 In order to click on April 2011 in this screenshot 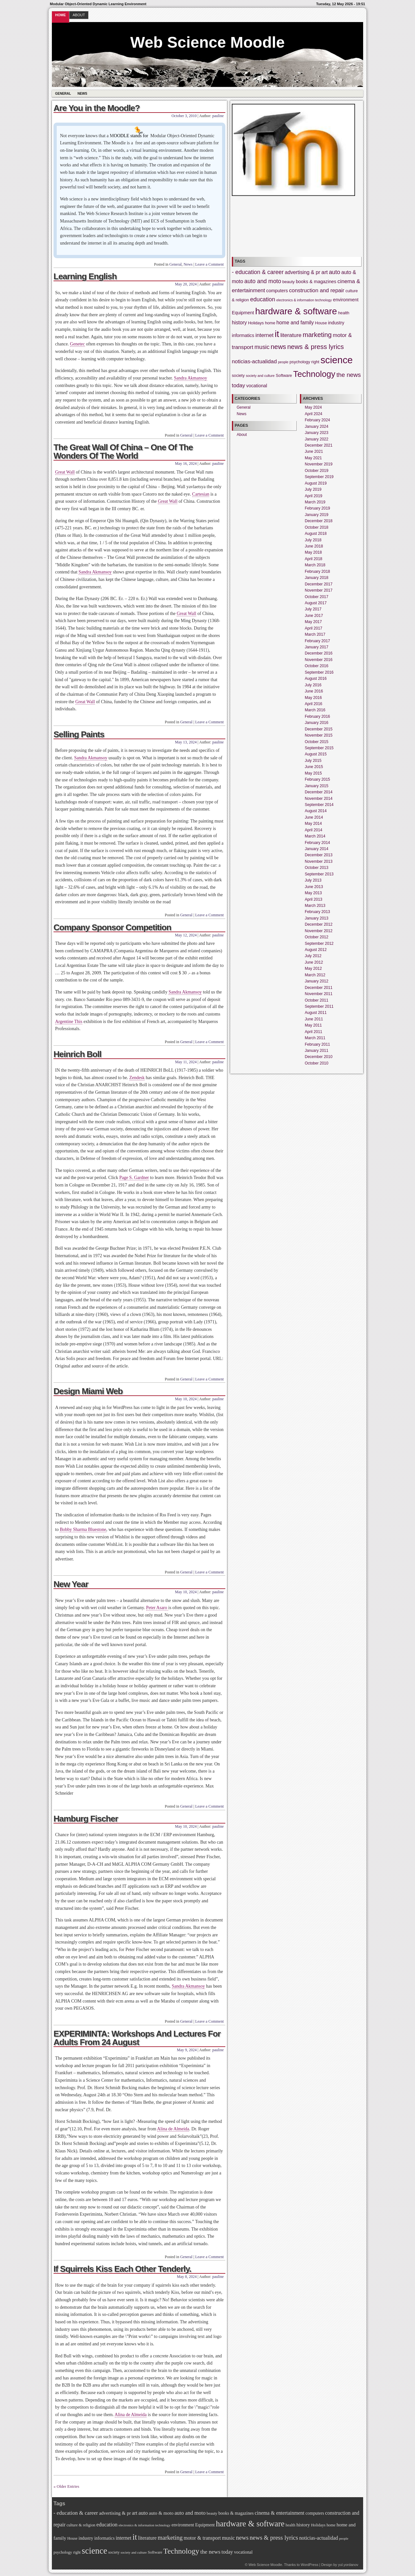, I will do `click(313, 1031)`.